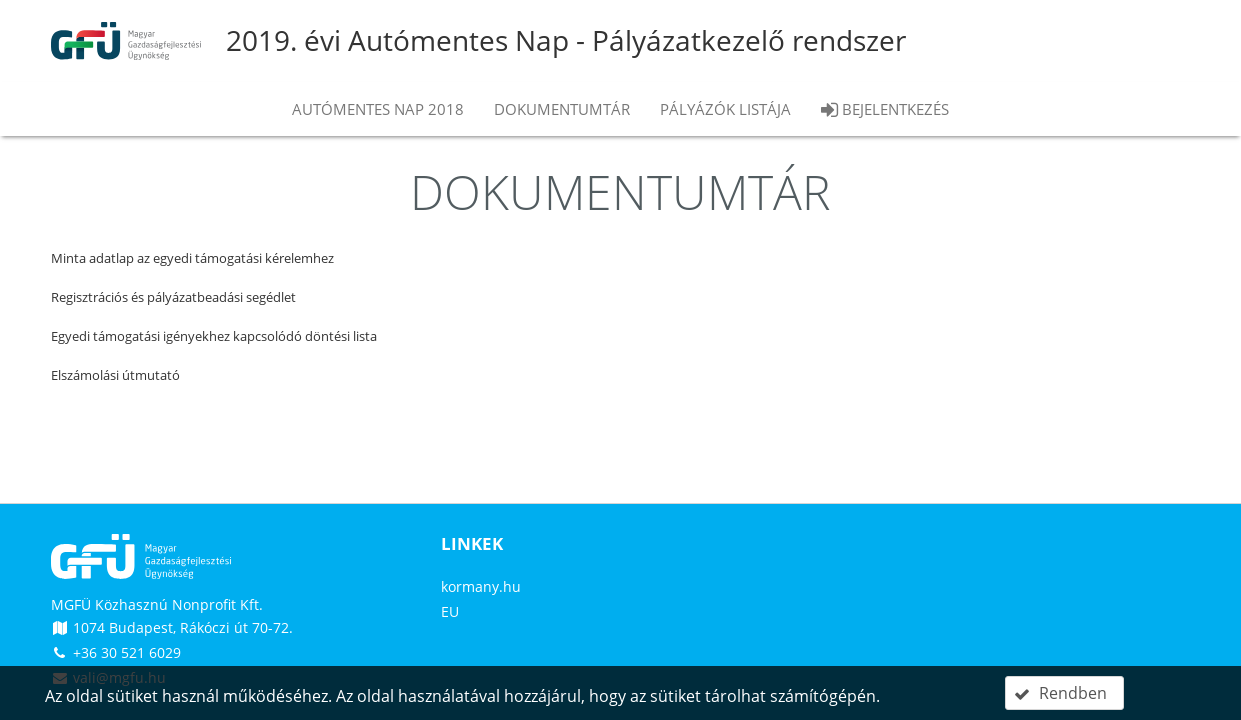 The image size is (1241, 720). What do you see at coordinates (378, 109) in the screenshot?
I see `Autómentes nap 2018` at bounding box center [378, 109].